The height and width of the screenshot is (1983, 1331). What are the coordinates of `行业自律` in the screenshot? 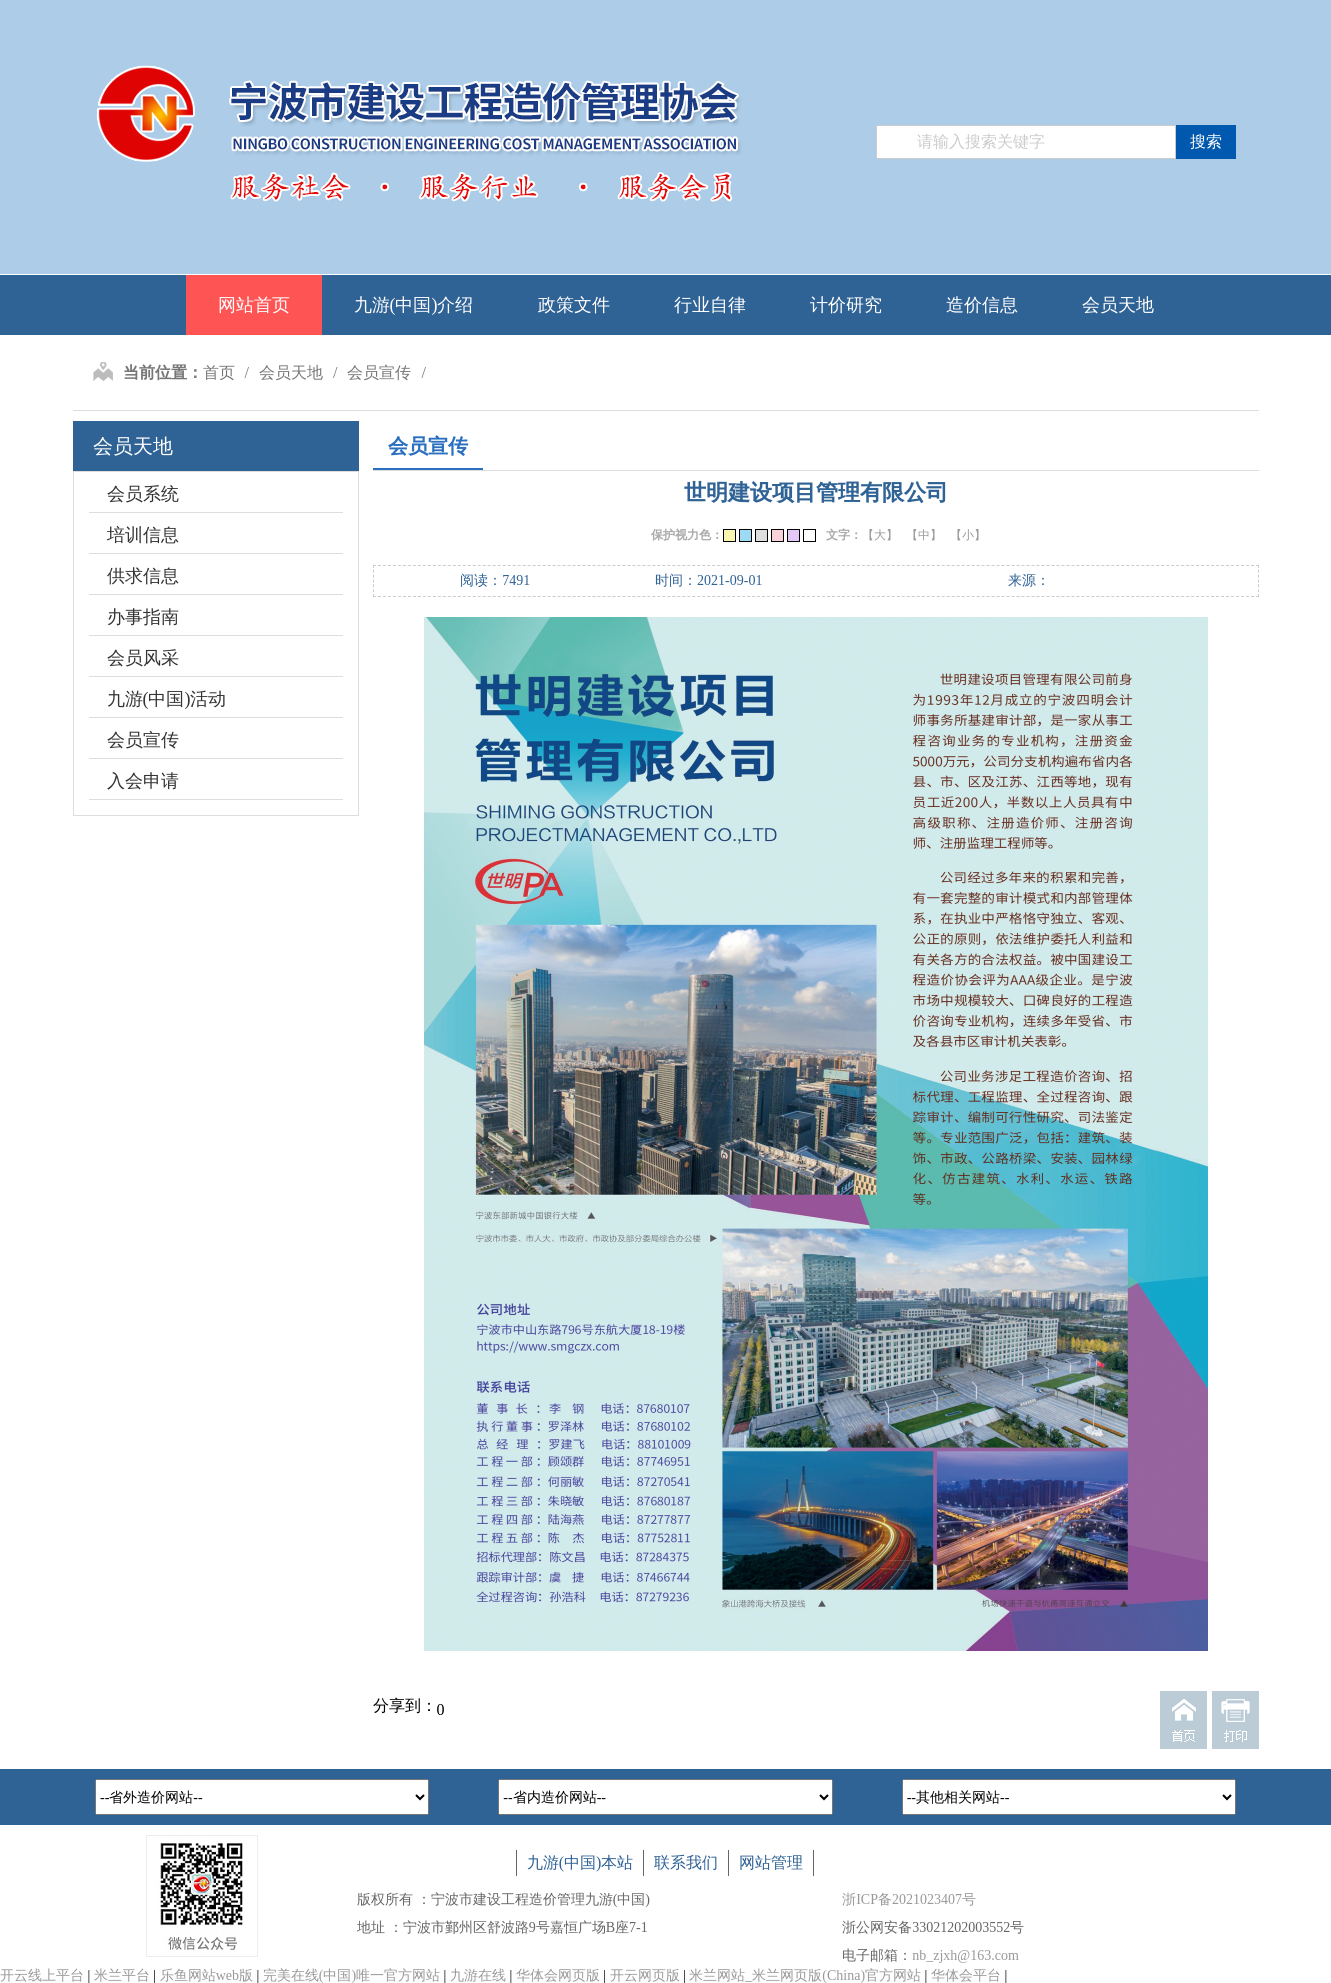 It's located at (710, 305).